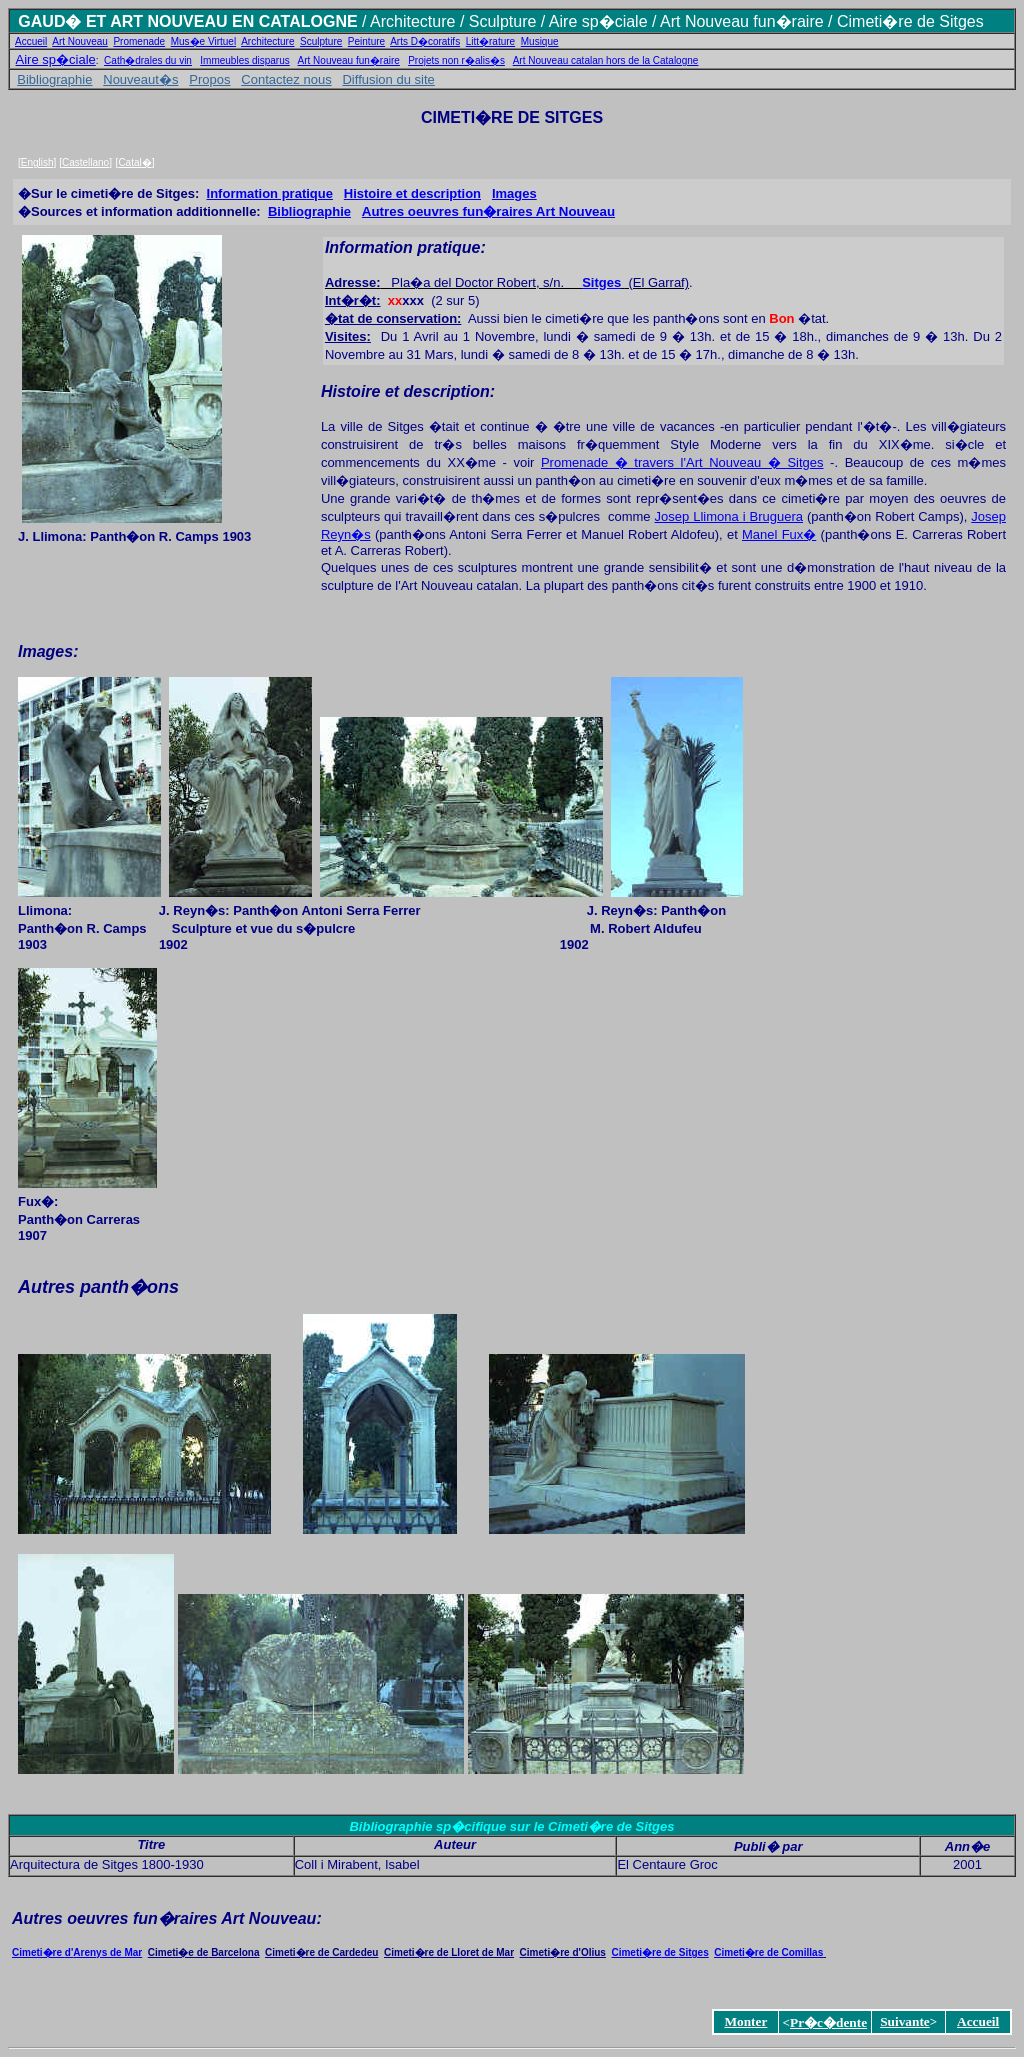  I want to click on itecture /, so click(436, 21).